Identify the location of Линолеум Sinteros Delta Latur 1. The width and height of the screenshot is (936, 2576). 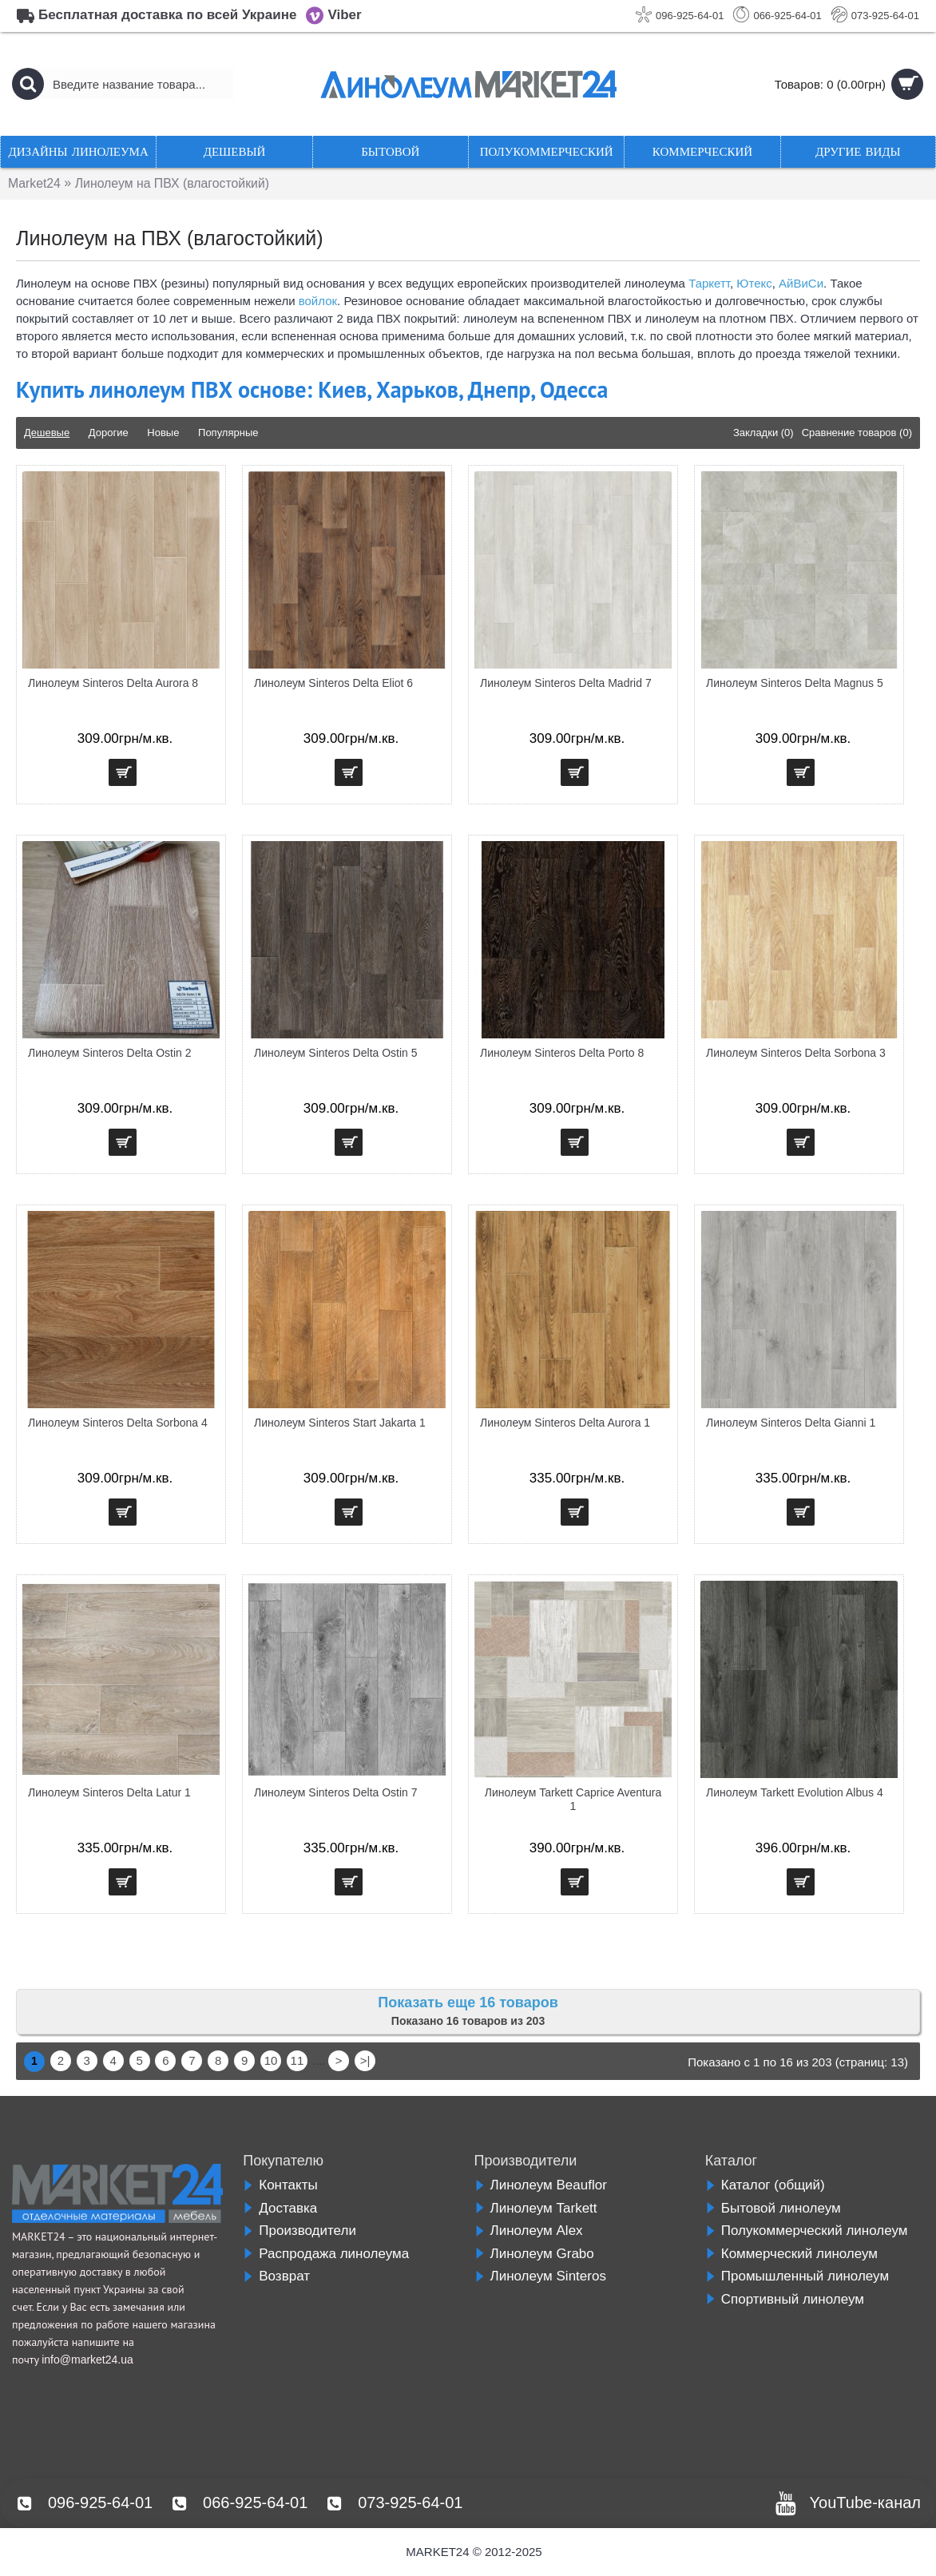
(109, 1792).